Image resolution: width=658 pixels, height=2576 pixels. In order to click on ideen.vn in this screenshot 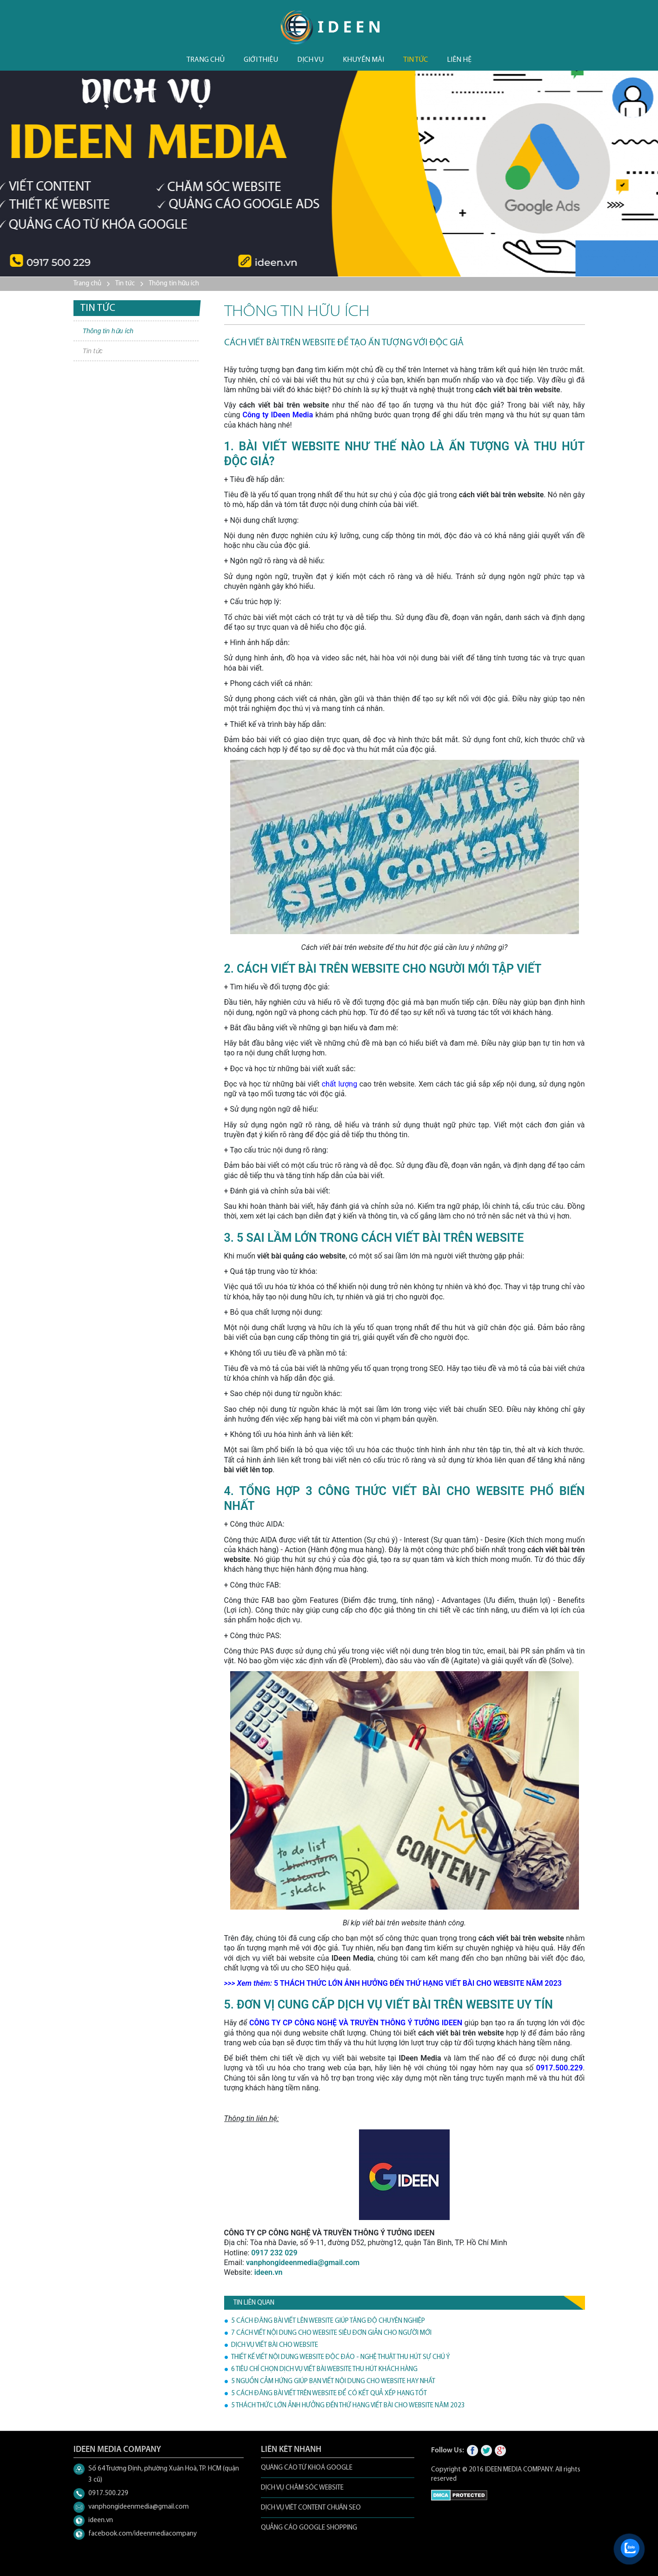, I will do `click(100, 2520)`.